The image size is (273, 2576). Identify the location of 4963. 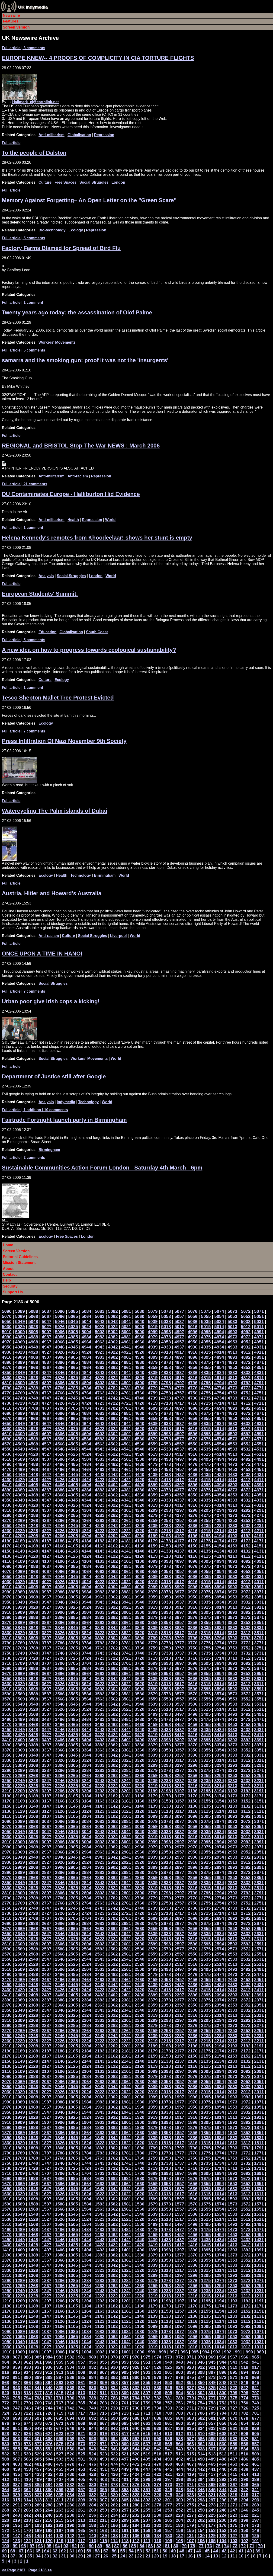
(100, 1341).